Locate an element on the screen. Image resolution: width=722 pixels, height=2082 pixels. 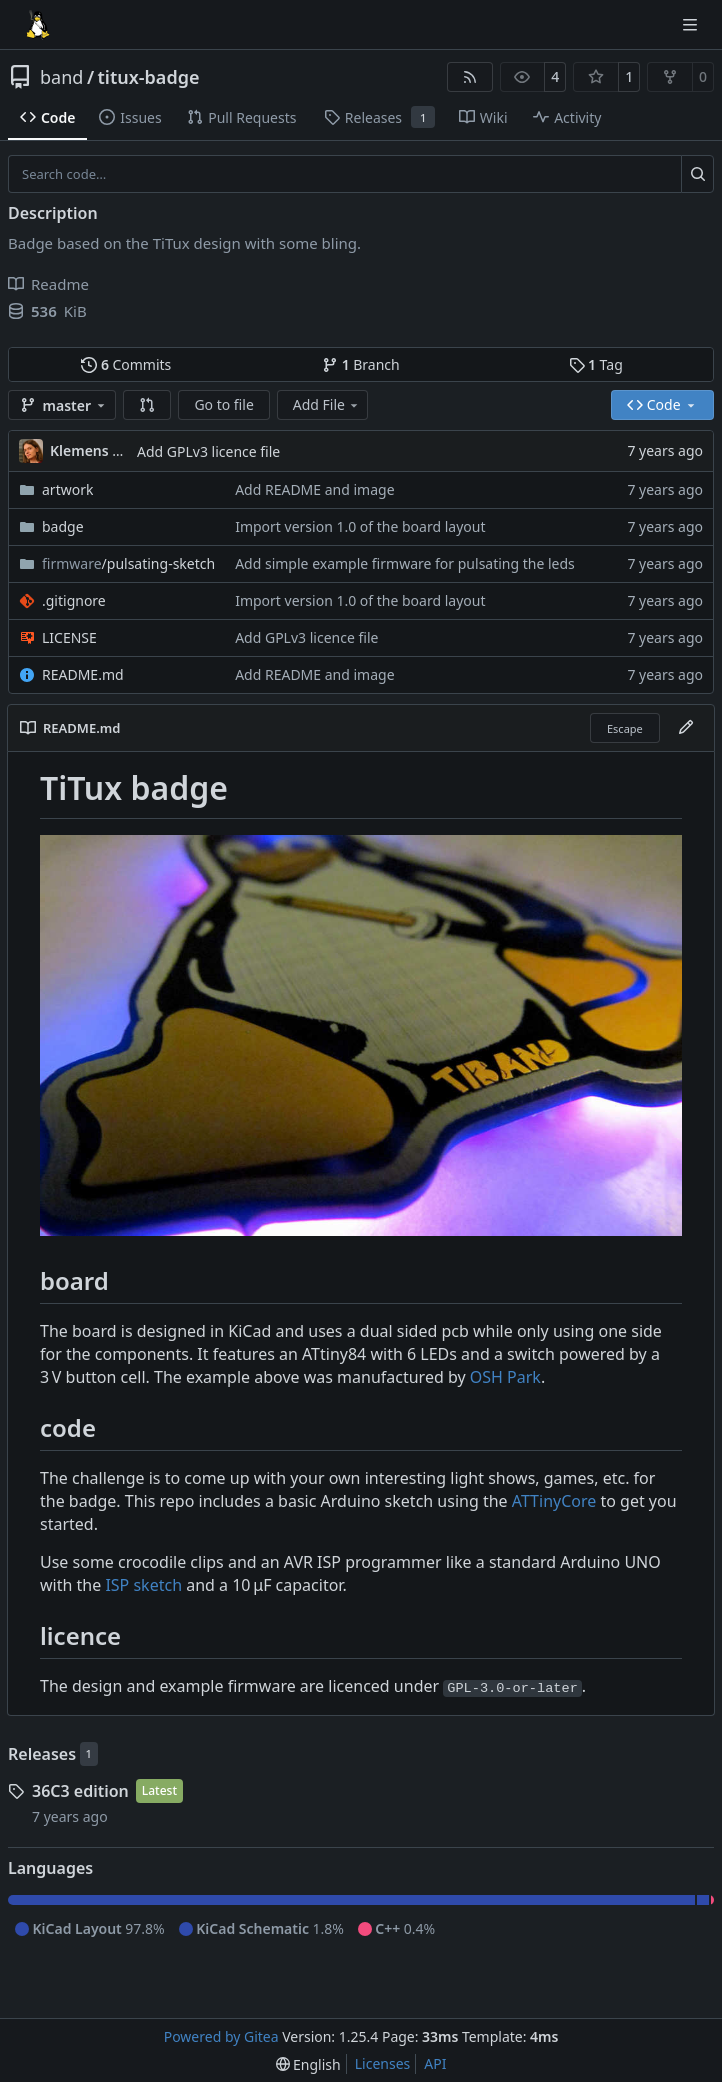
Releases is located at coordinates (42, 1754).